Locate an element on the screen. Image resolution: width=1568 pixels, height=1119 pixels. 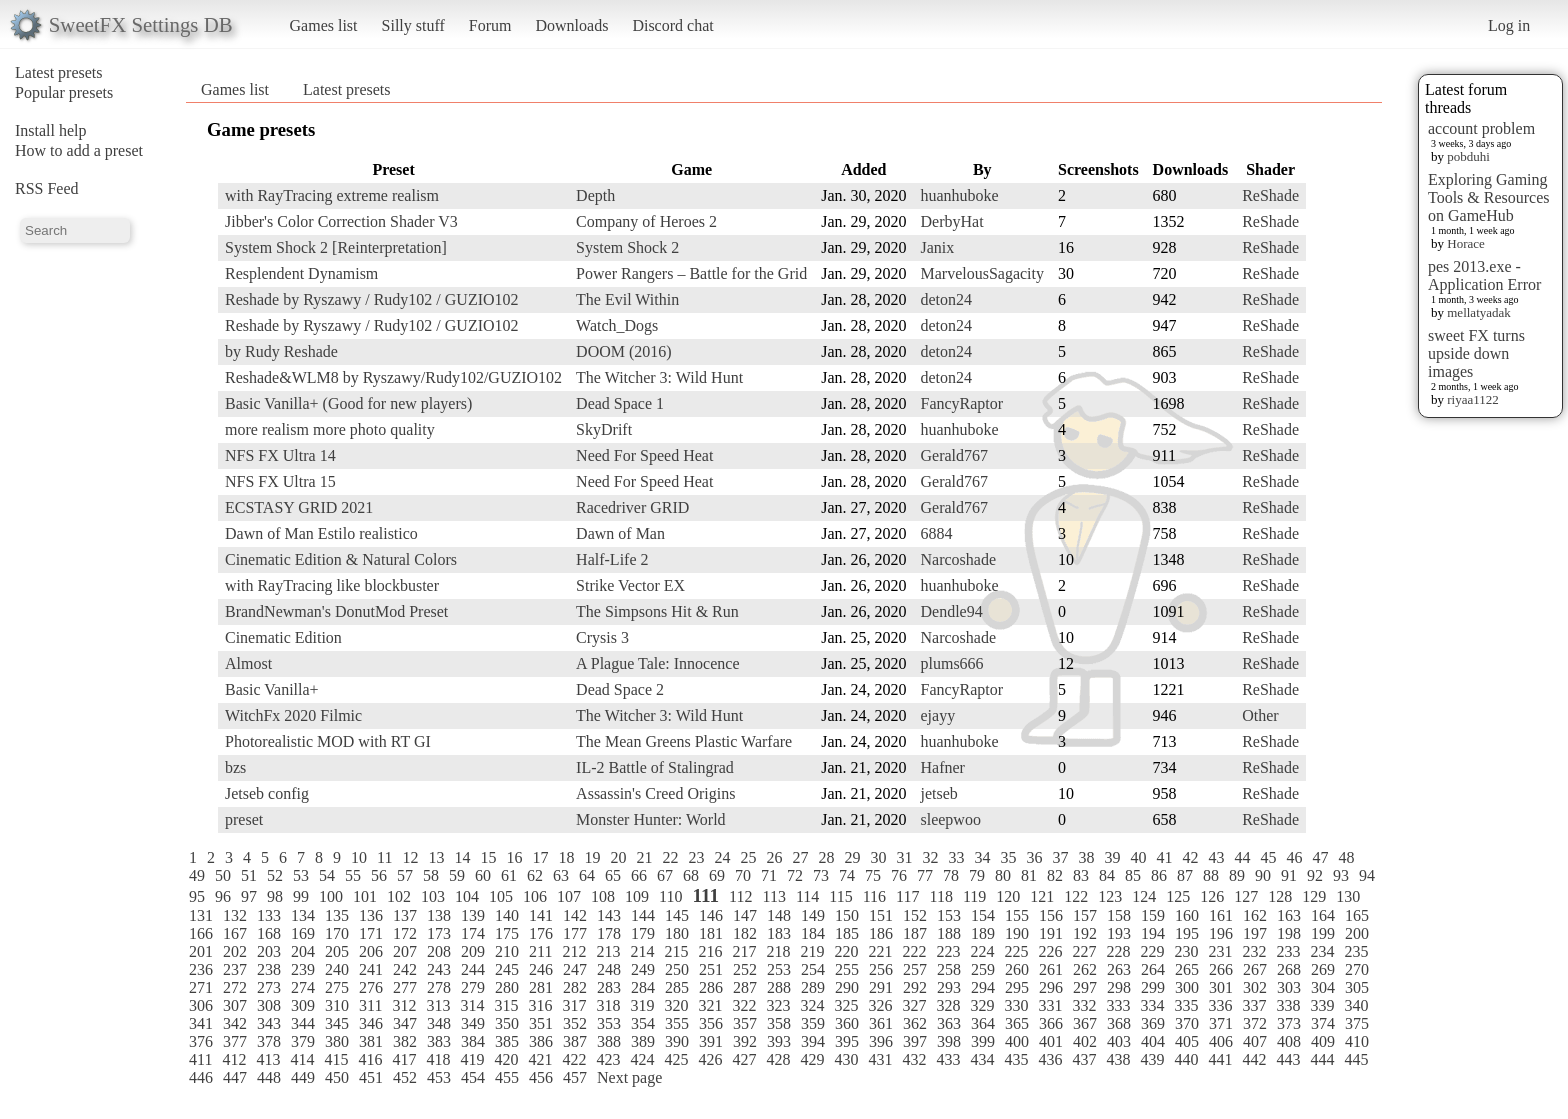
108 is located at coordinates (603, 896).